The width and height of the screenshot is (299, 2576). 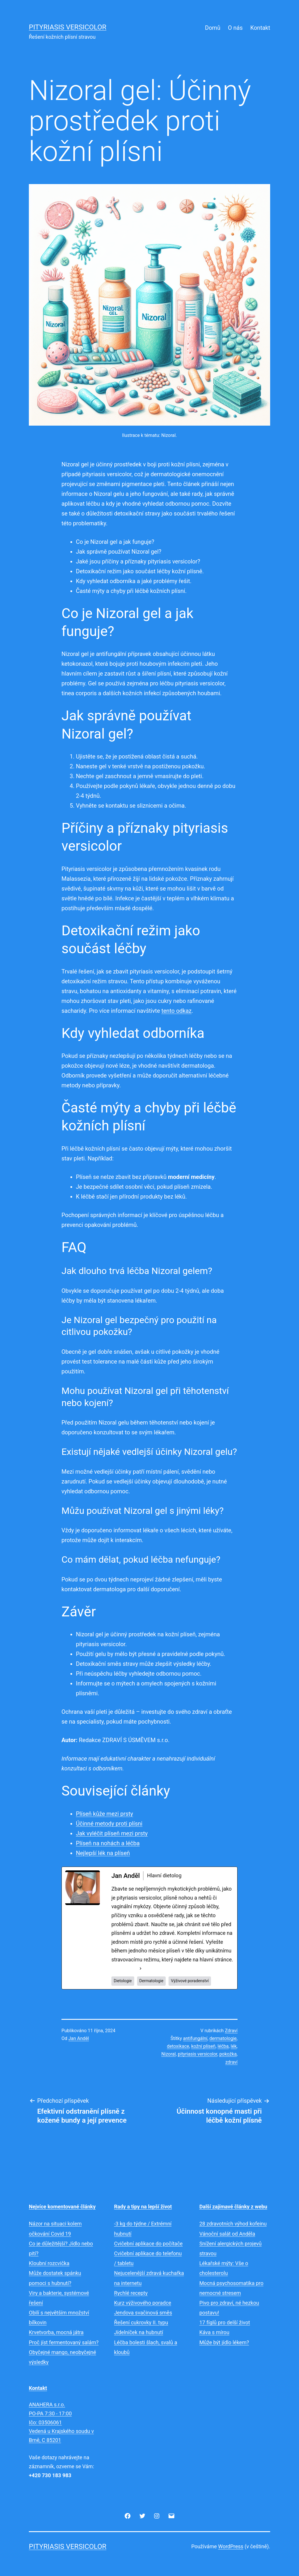 What do you see at coordinates (223, 2046) in the screenshot?
I see `léčba` at bounding box center [223, 2046].